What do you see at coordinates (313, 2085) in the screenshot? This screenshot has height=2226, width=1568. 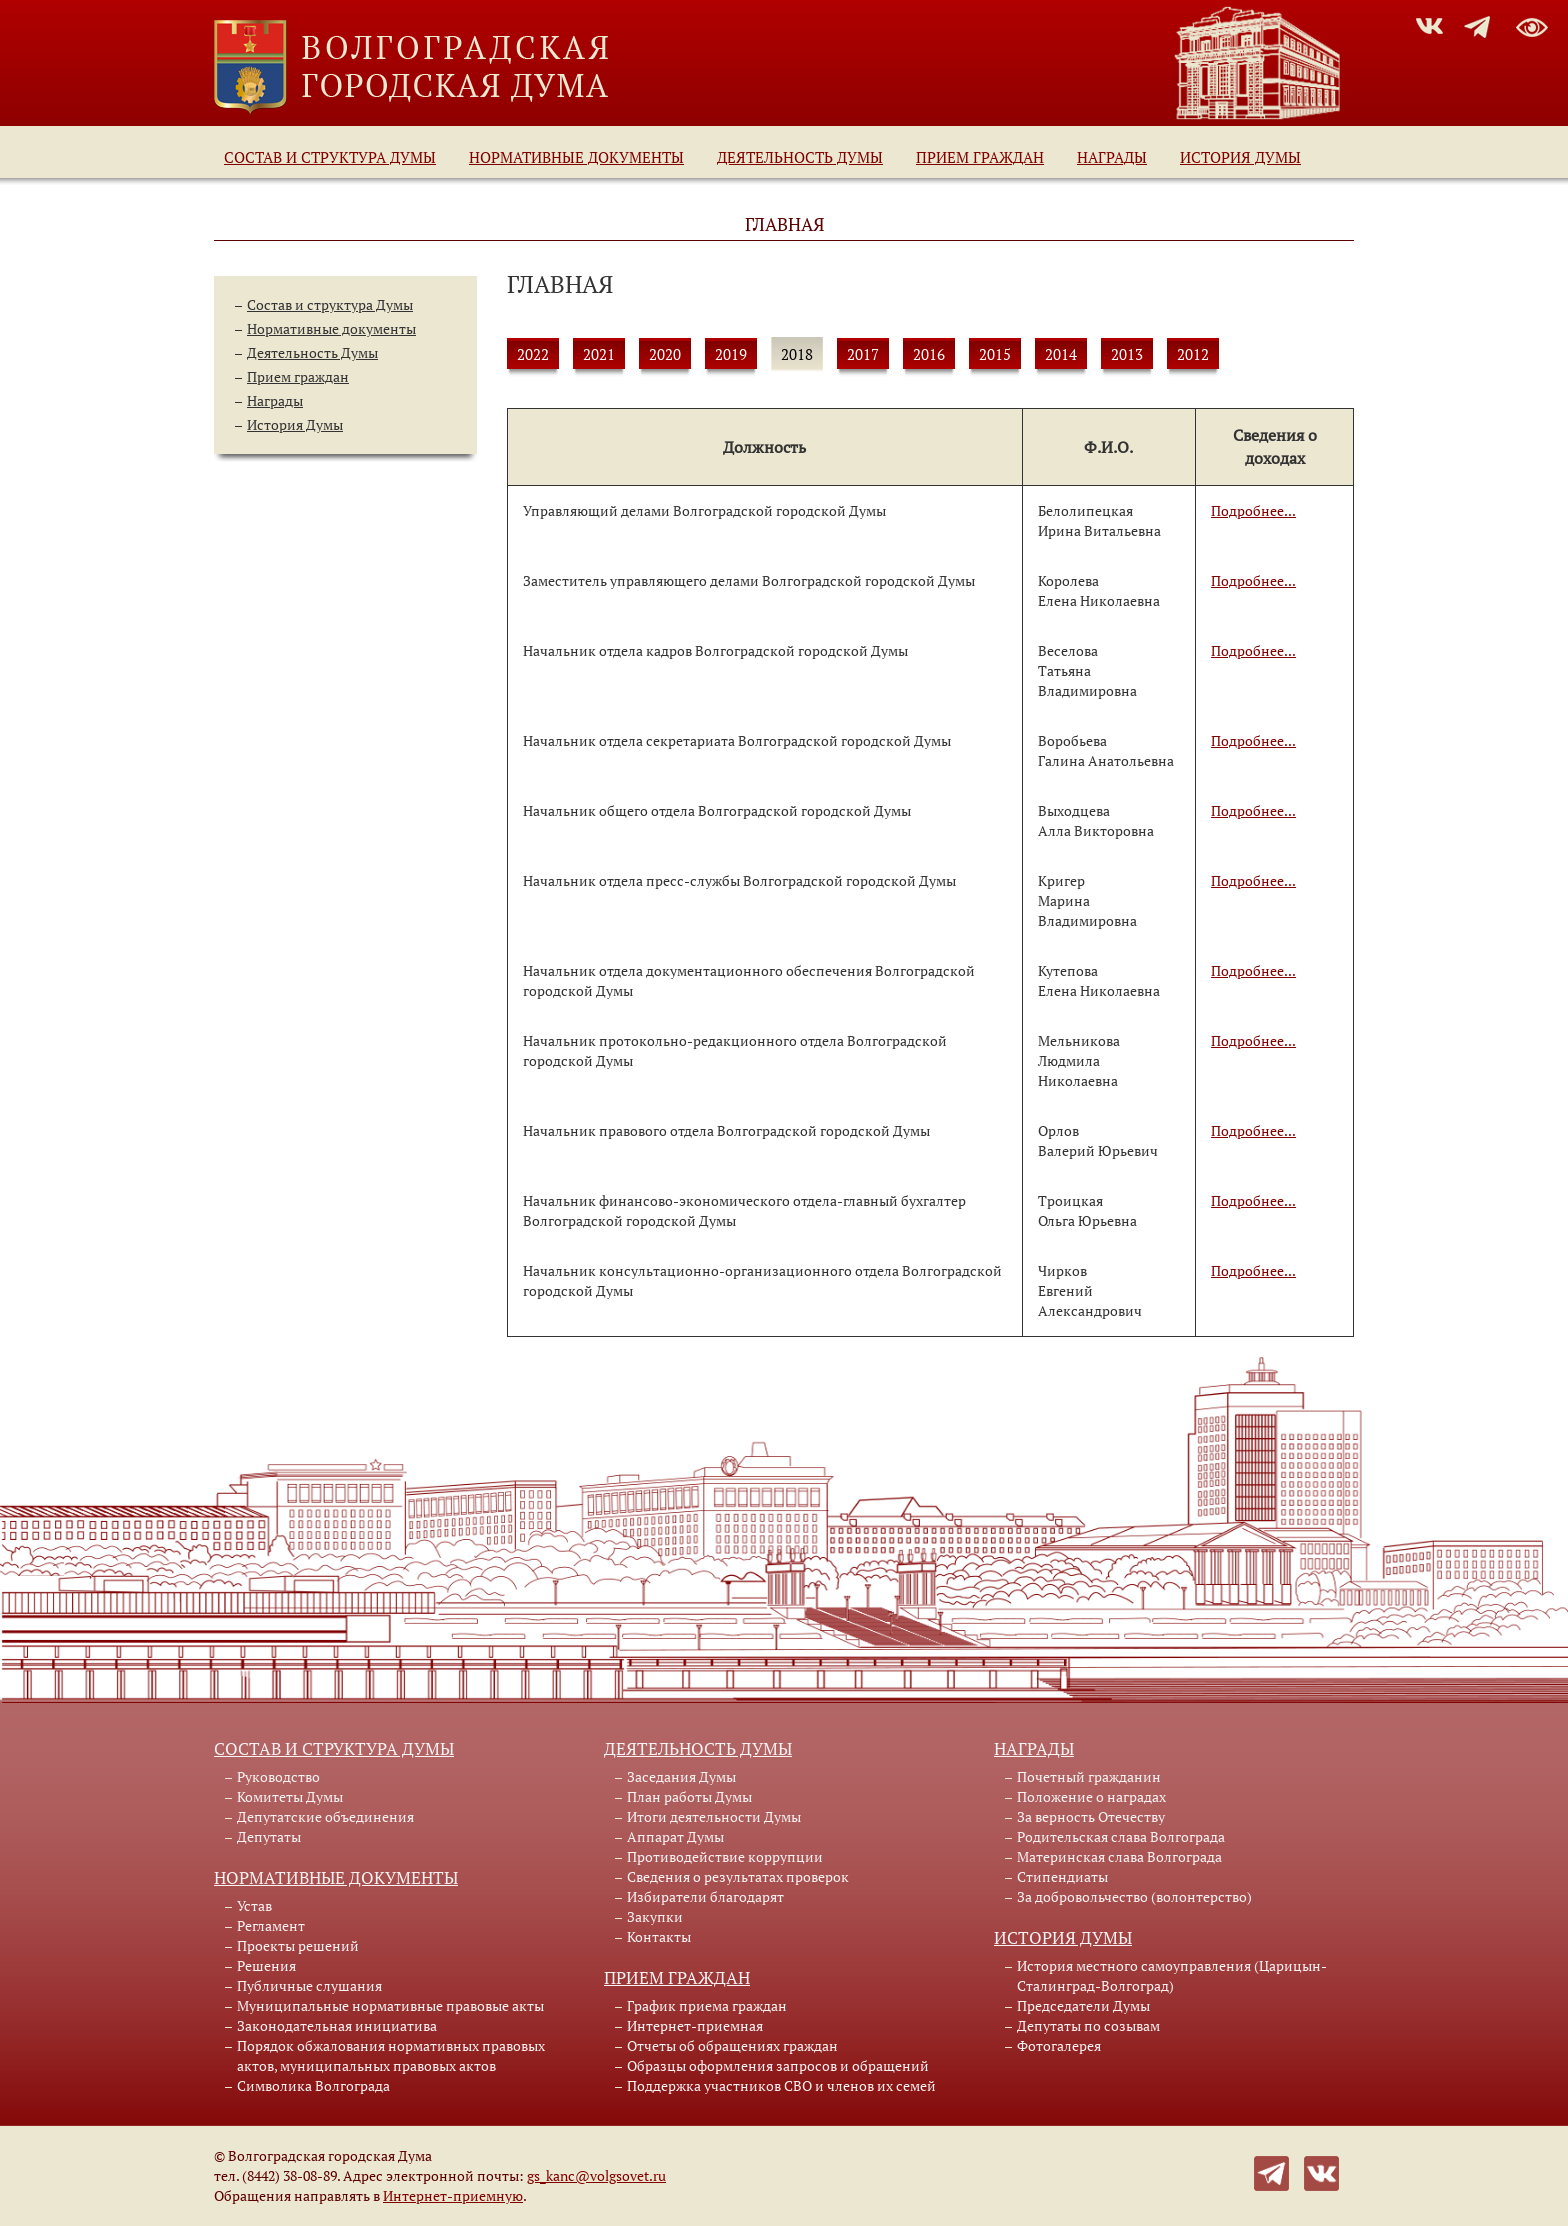 I see `Символика Волгограда` at bounding box center [313, 2085].